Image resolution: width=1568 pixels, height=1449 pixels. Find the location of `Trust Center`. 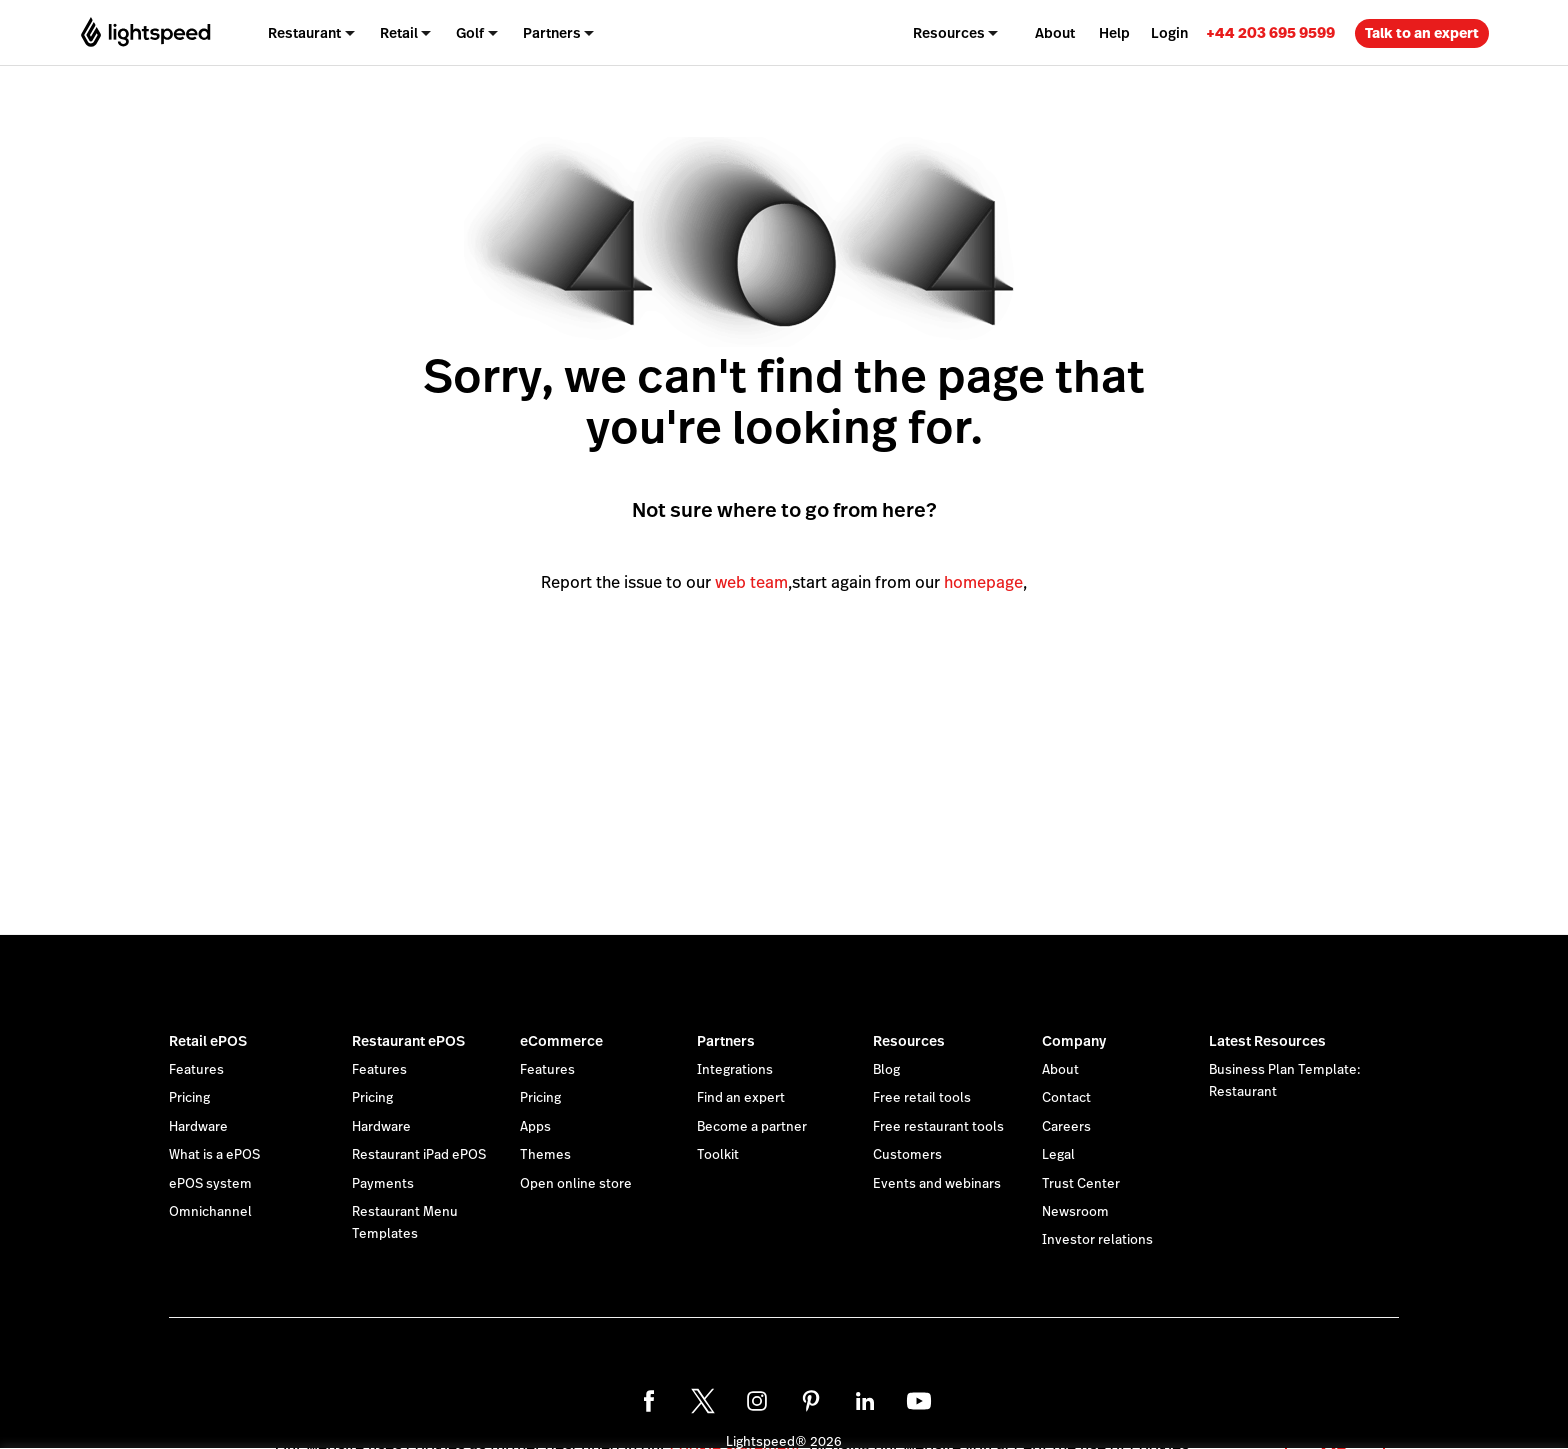

Trust Center is located at coordinates (1081, 1184).